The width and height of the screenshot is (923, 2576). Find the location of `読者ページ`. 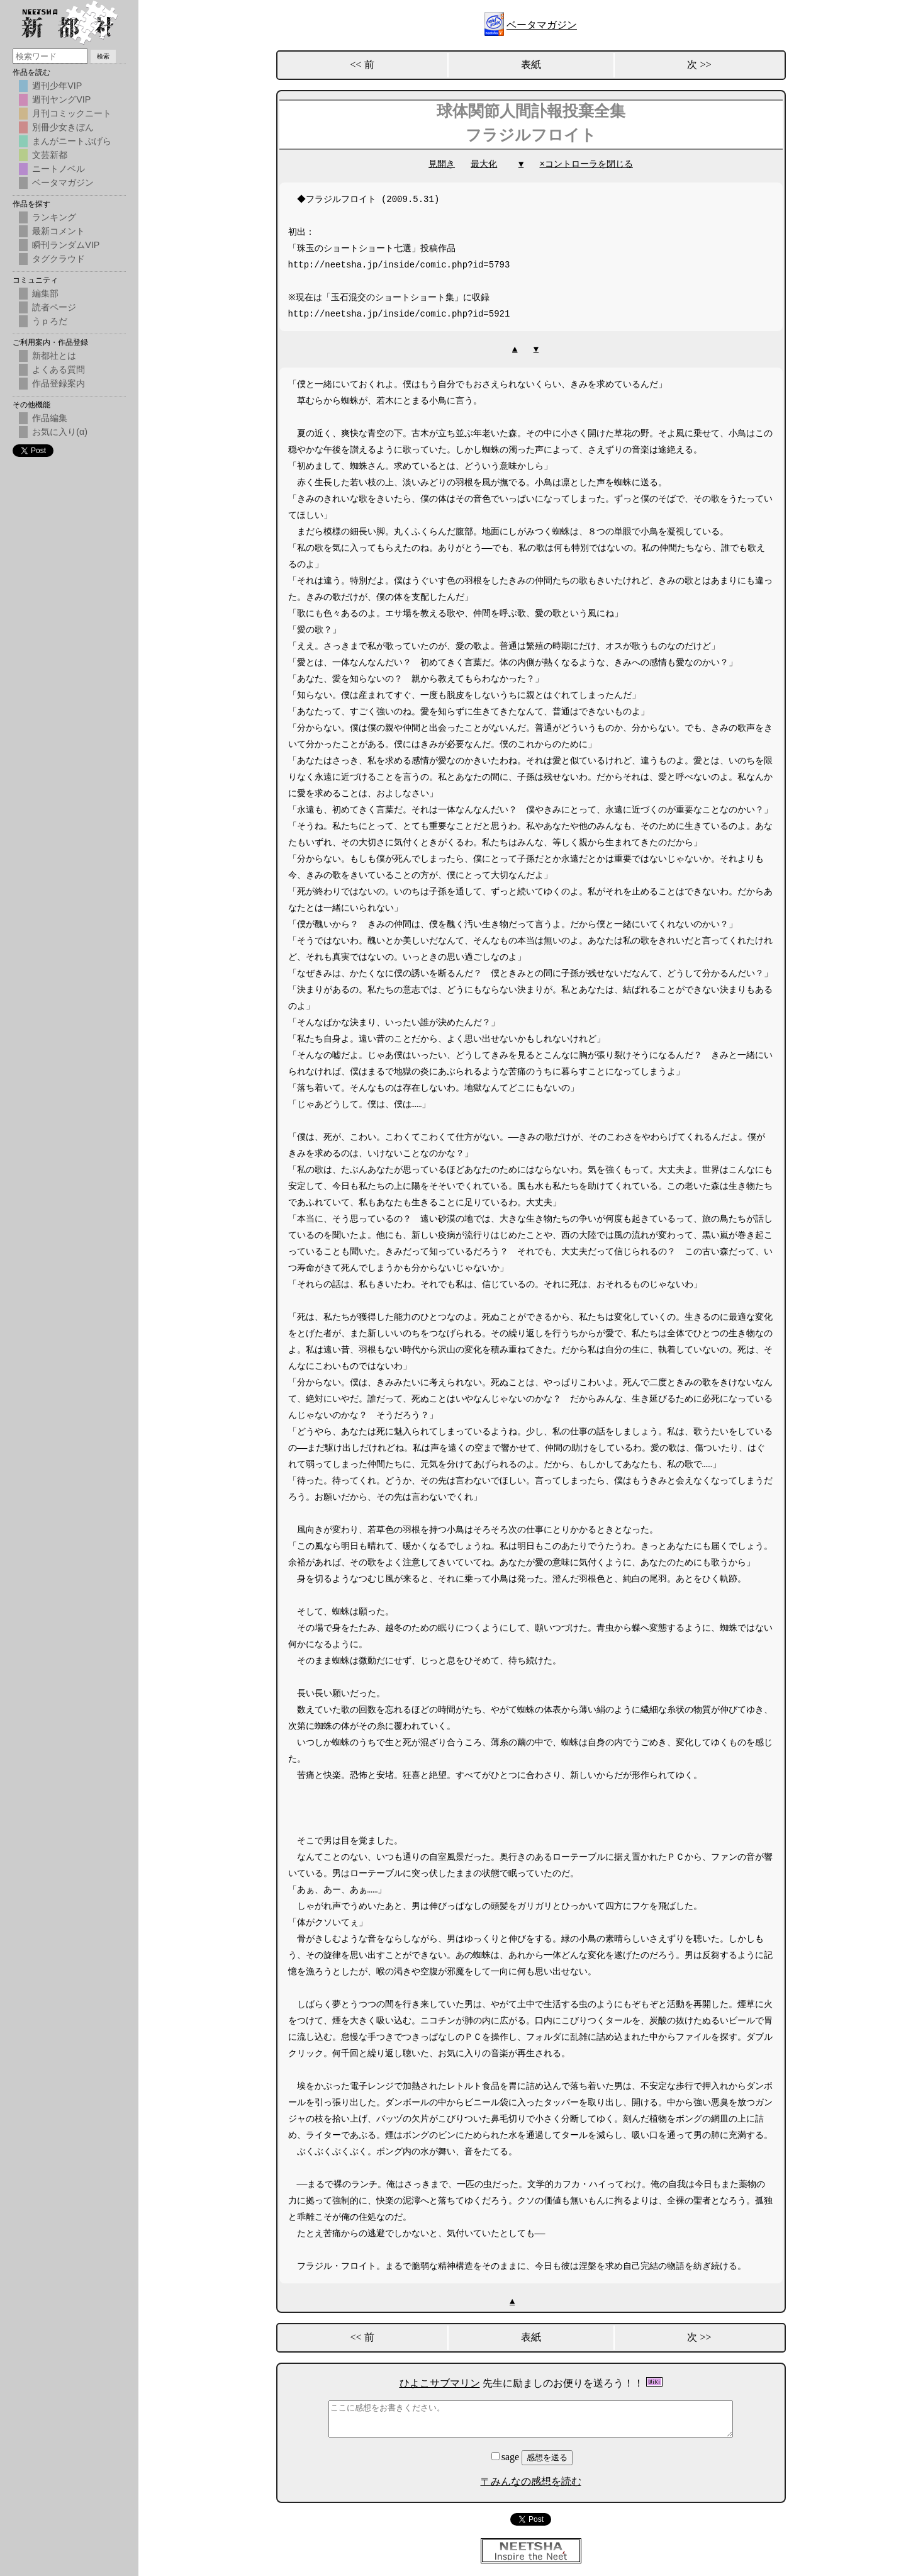

読者ページ is located at coordinates (54, 307).